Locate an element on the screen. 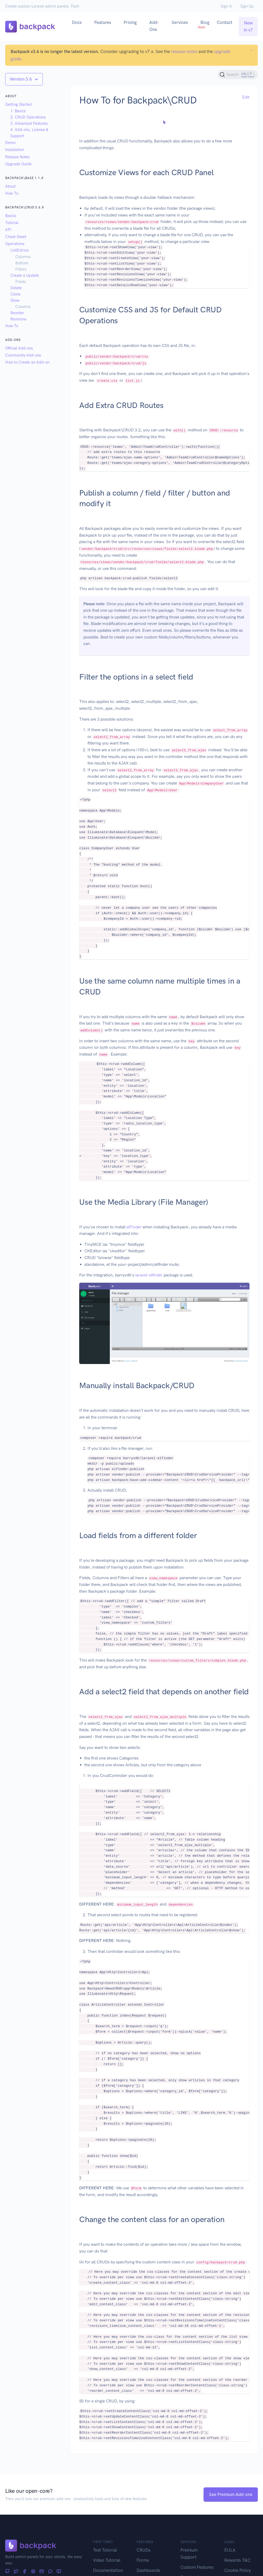  Upgrade Guide is located at coordinates (18, 164).